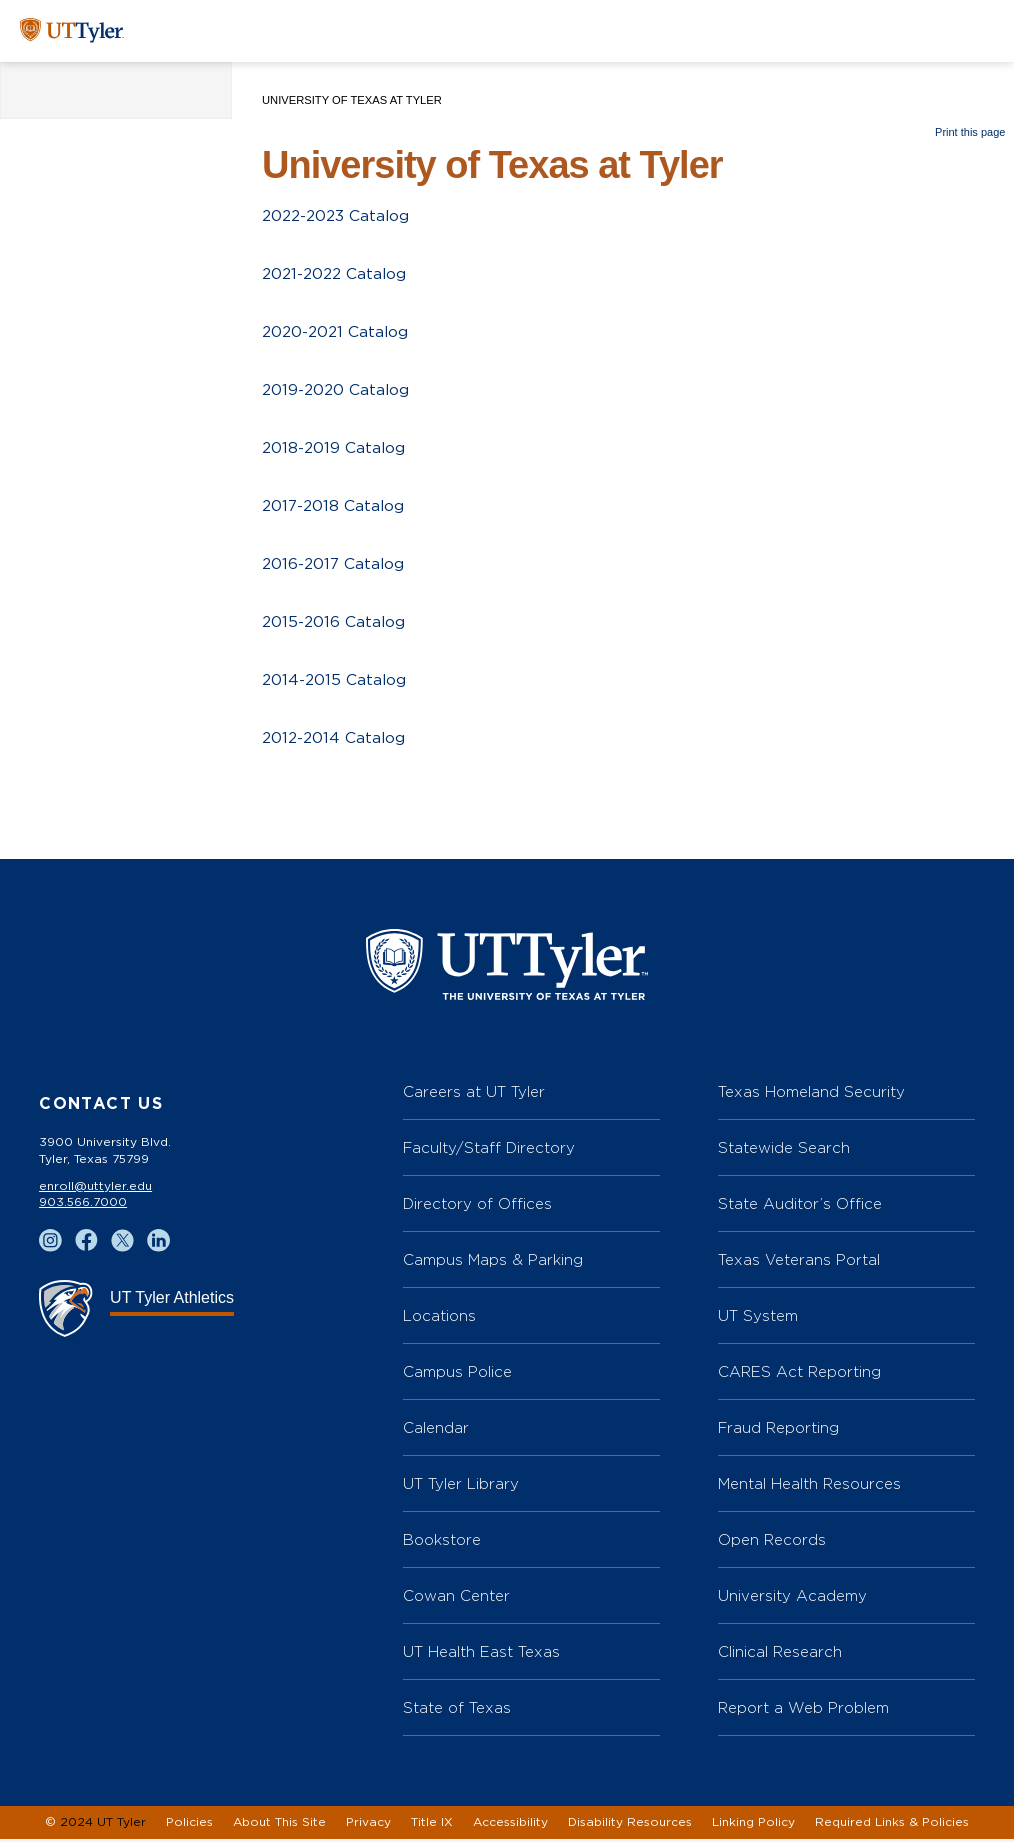 The height and width of the screenshot is (1842, 1014). I want to click on 2018-2019 Catalog, so click(335, 449).